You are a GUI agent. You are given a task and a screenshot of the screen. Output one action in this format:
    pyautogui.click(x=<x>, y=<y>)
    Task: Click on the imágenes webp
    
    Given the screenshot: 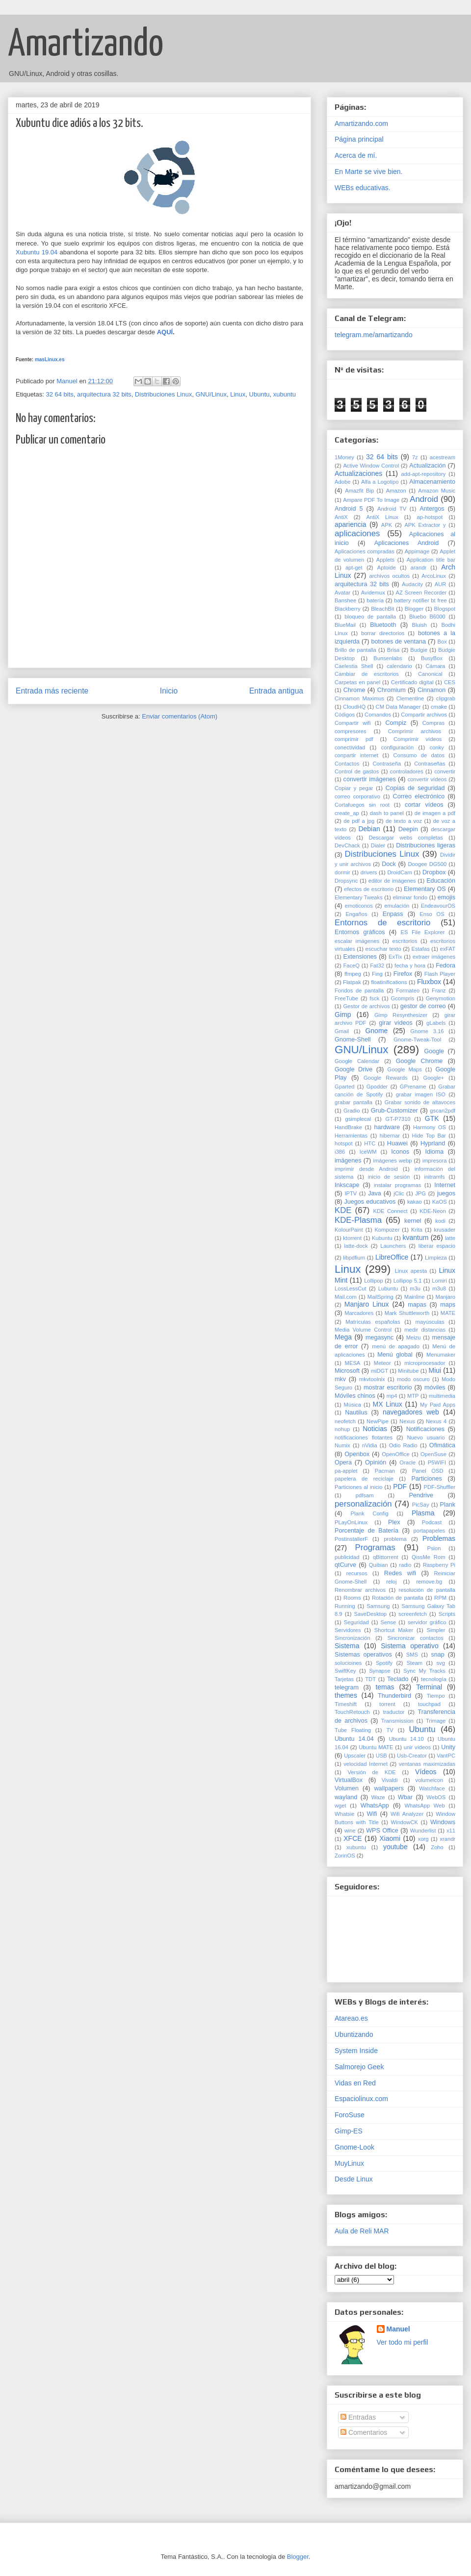 What is the action you would take?
    pyautogui.click(x=392, y=1161)
    